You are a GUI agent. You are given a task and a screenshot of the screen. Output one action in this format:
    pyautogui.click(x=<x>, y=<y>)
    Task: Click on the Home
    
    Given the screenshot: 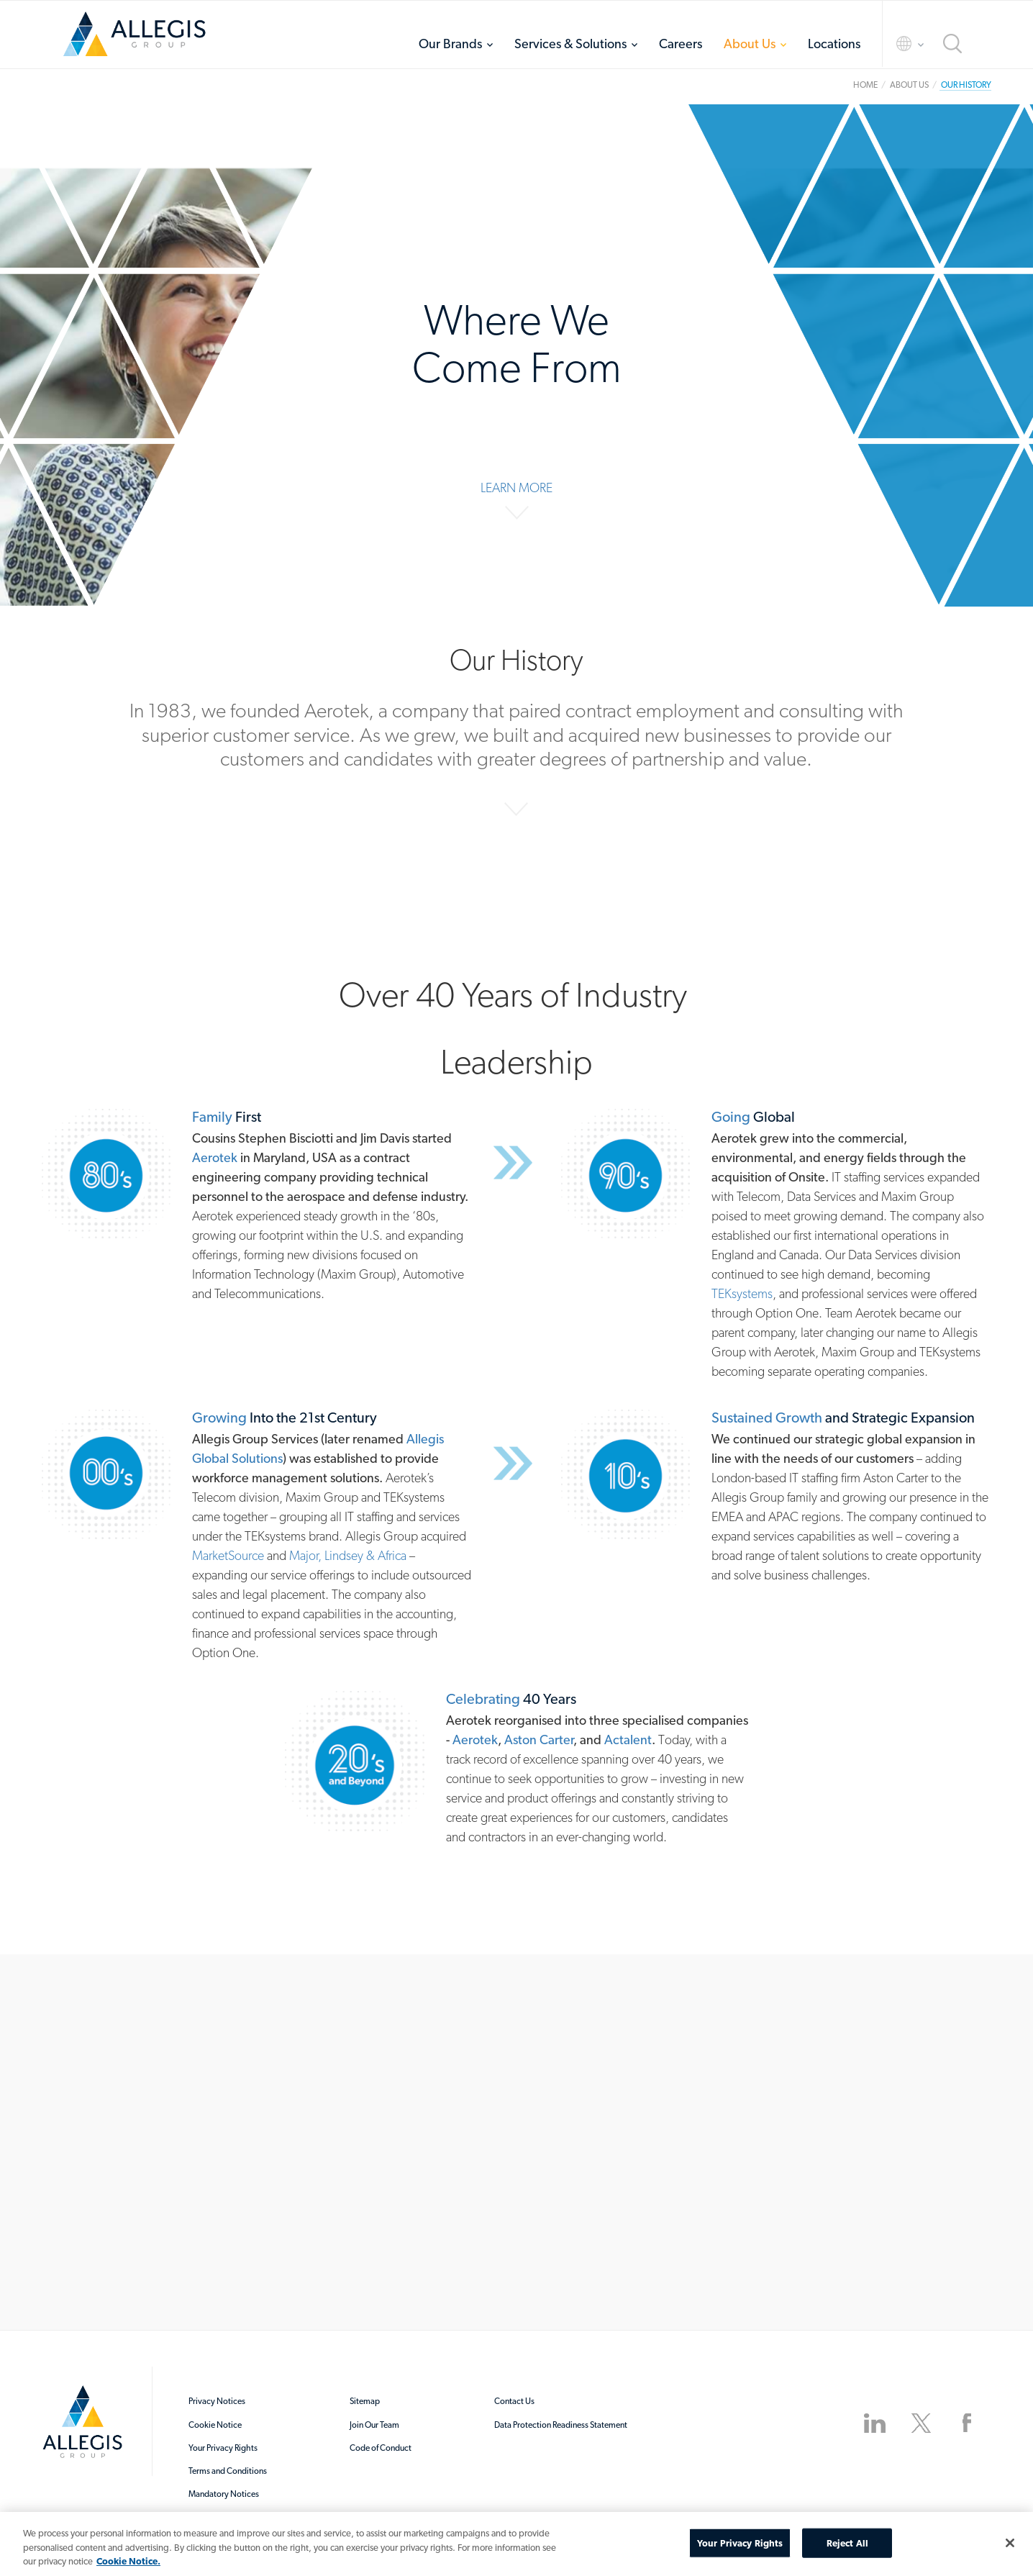 What is the action you would take?
    pyautogui.click(x=134, y=34)
    